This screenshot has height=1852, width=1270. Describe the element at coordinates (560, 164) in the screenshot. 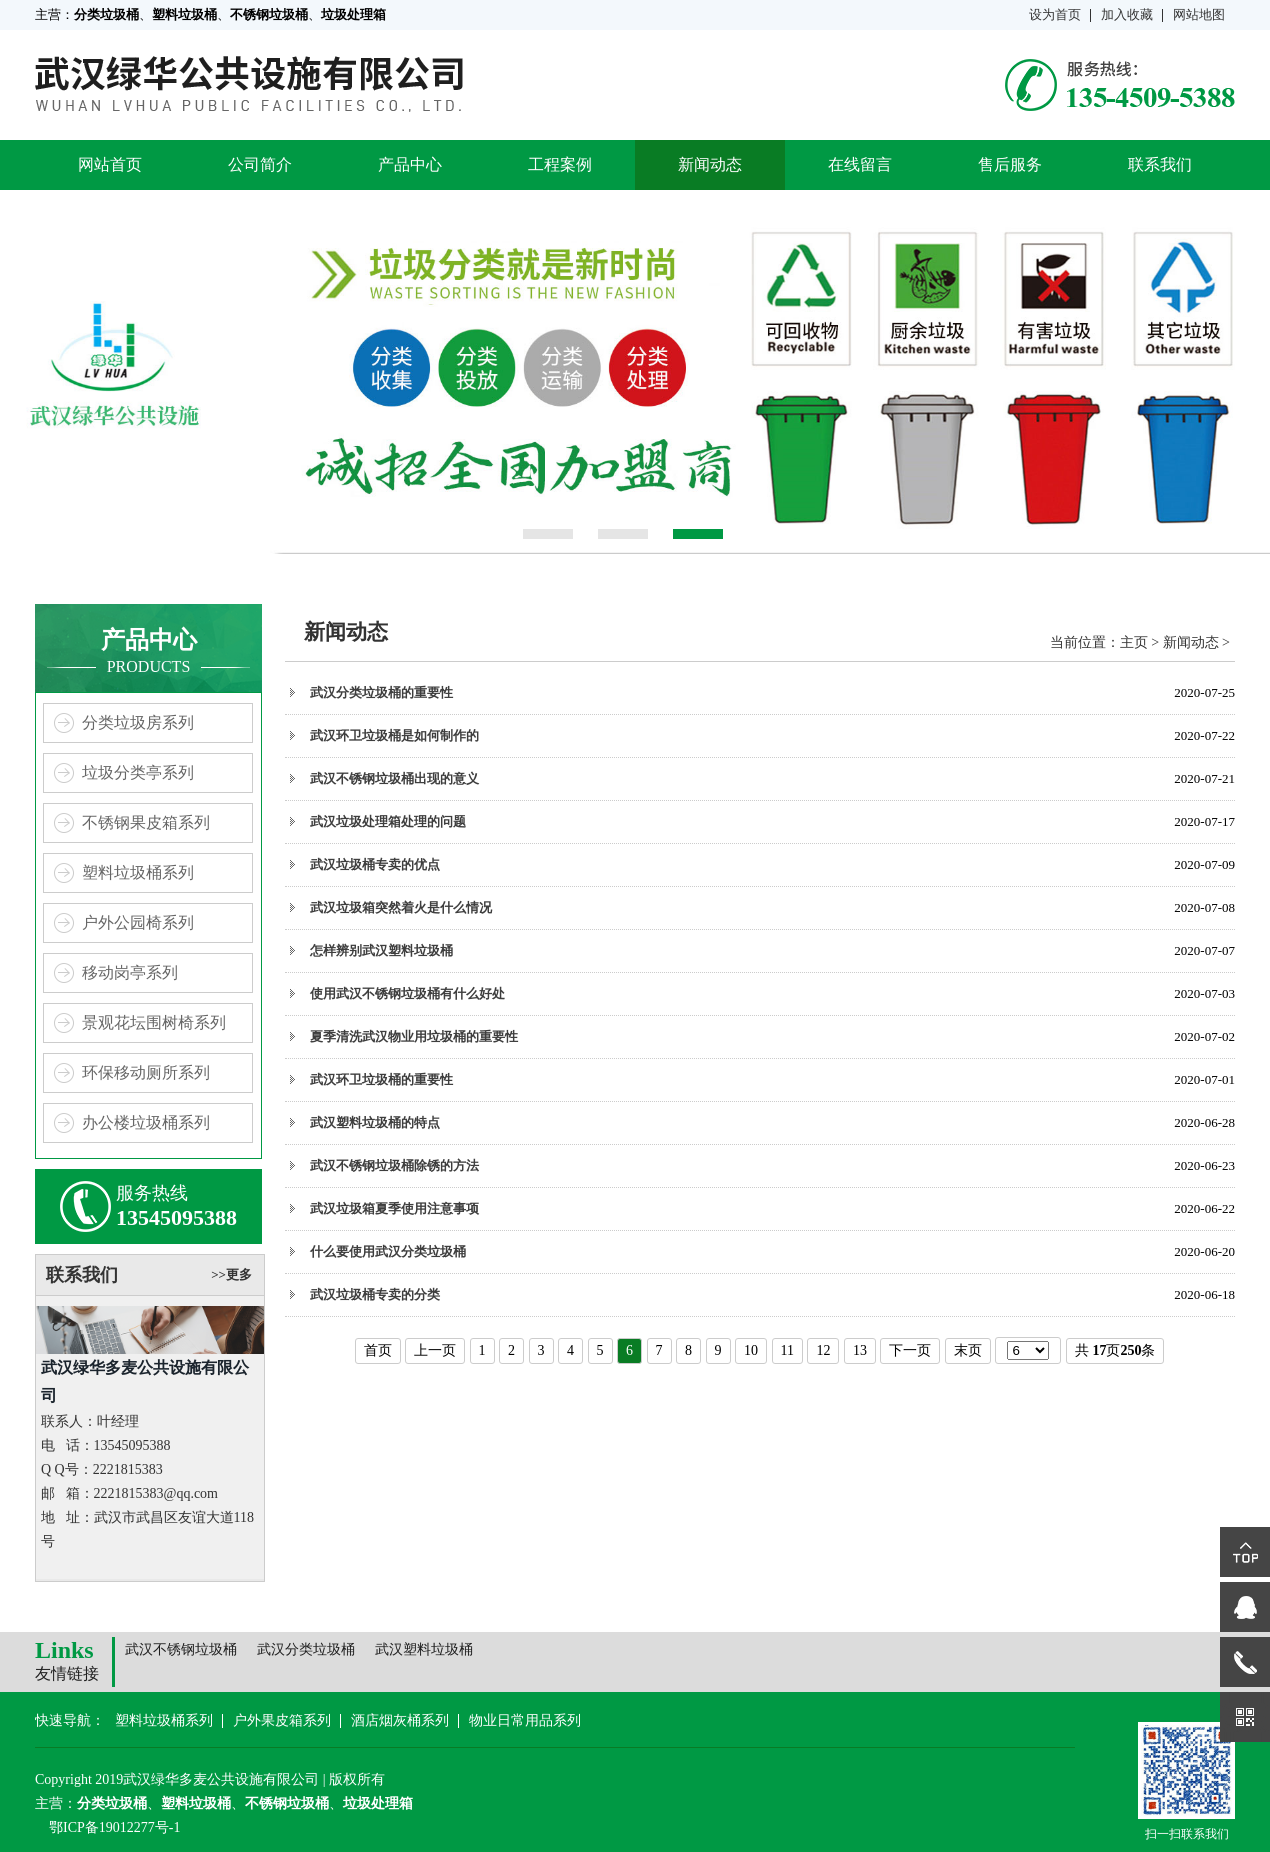

I see `工程案例` at that location.